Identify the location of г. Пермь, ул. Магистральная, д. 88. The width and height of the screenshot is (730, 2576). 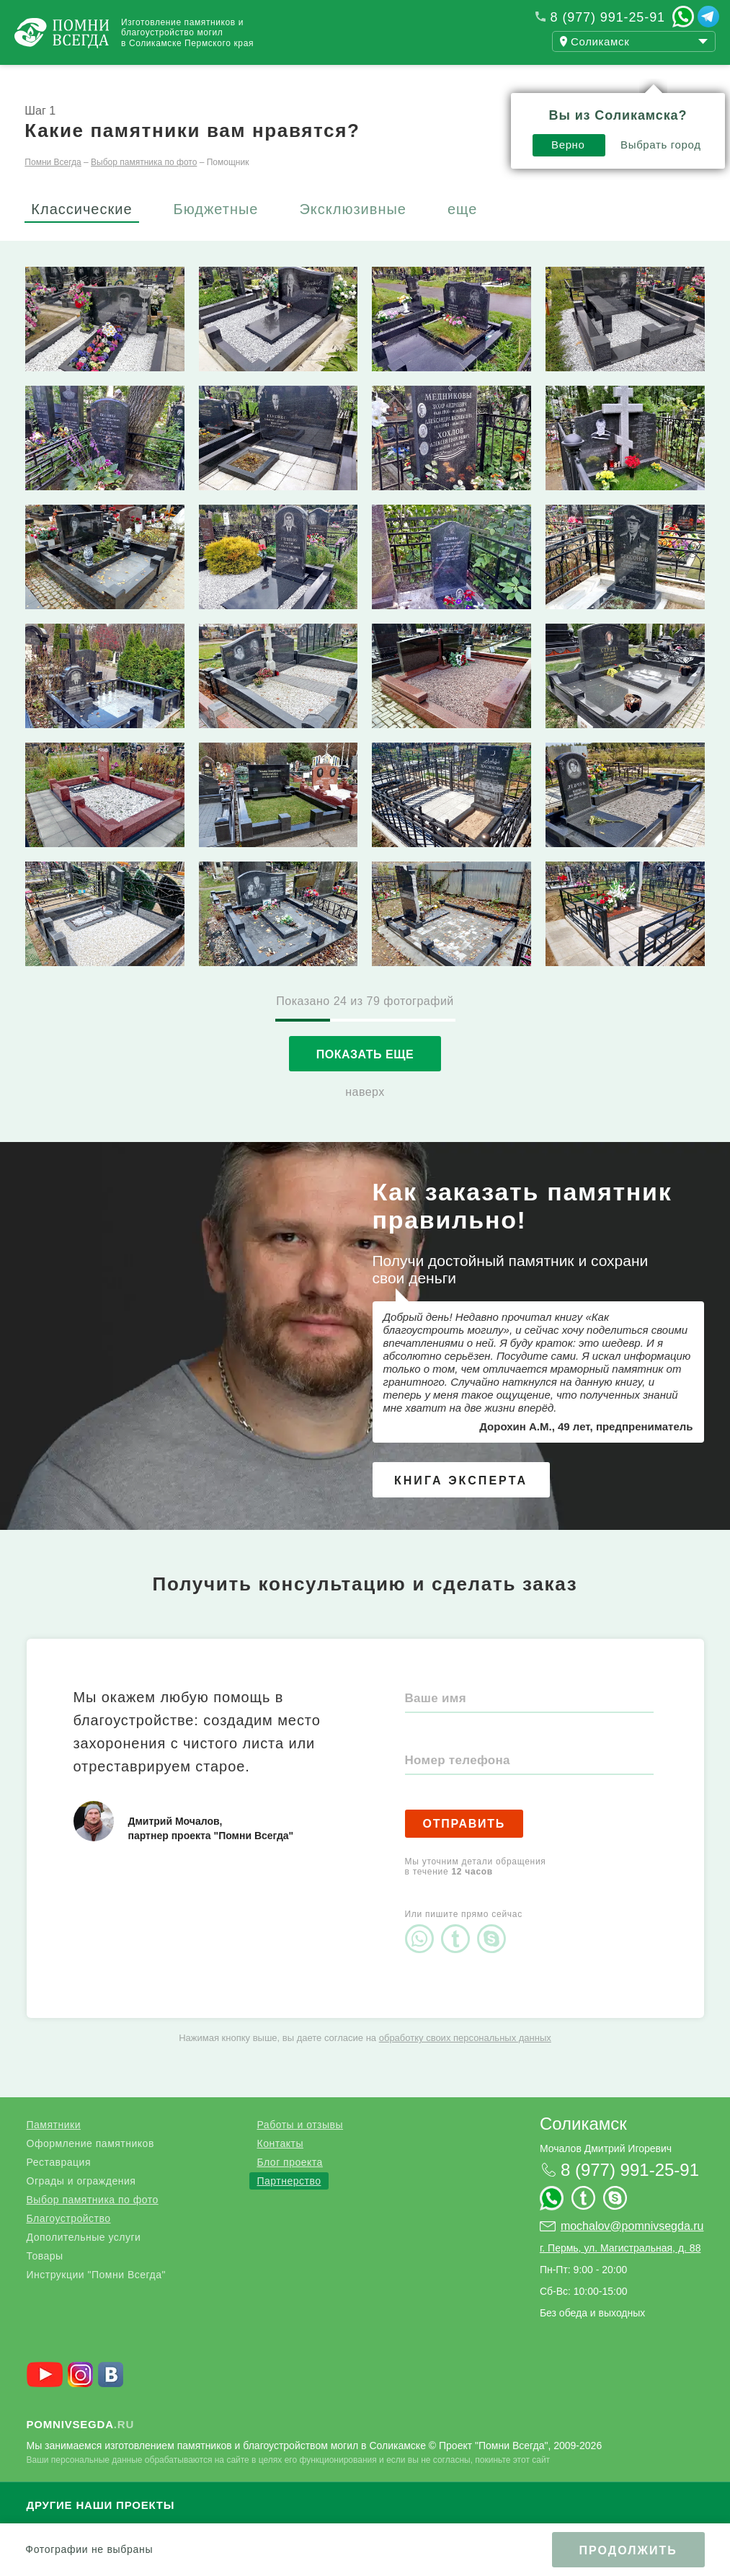
(620, 2274).